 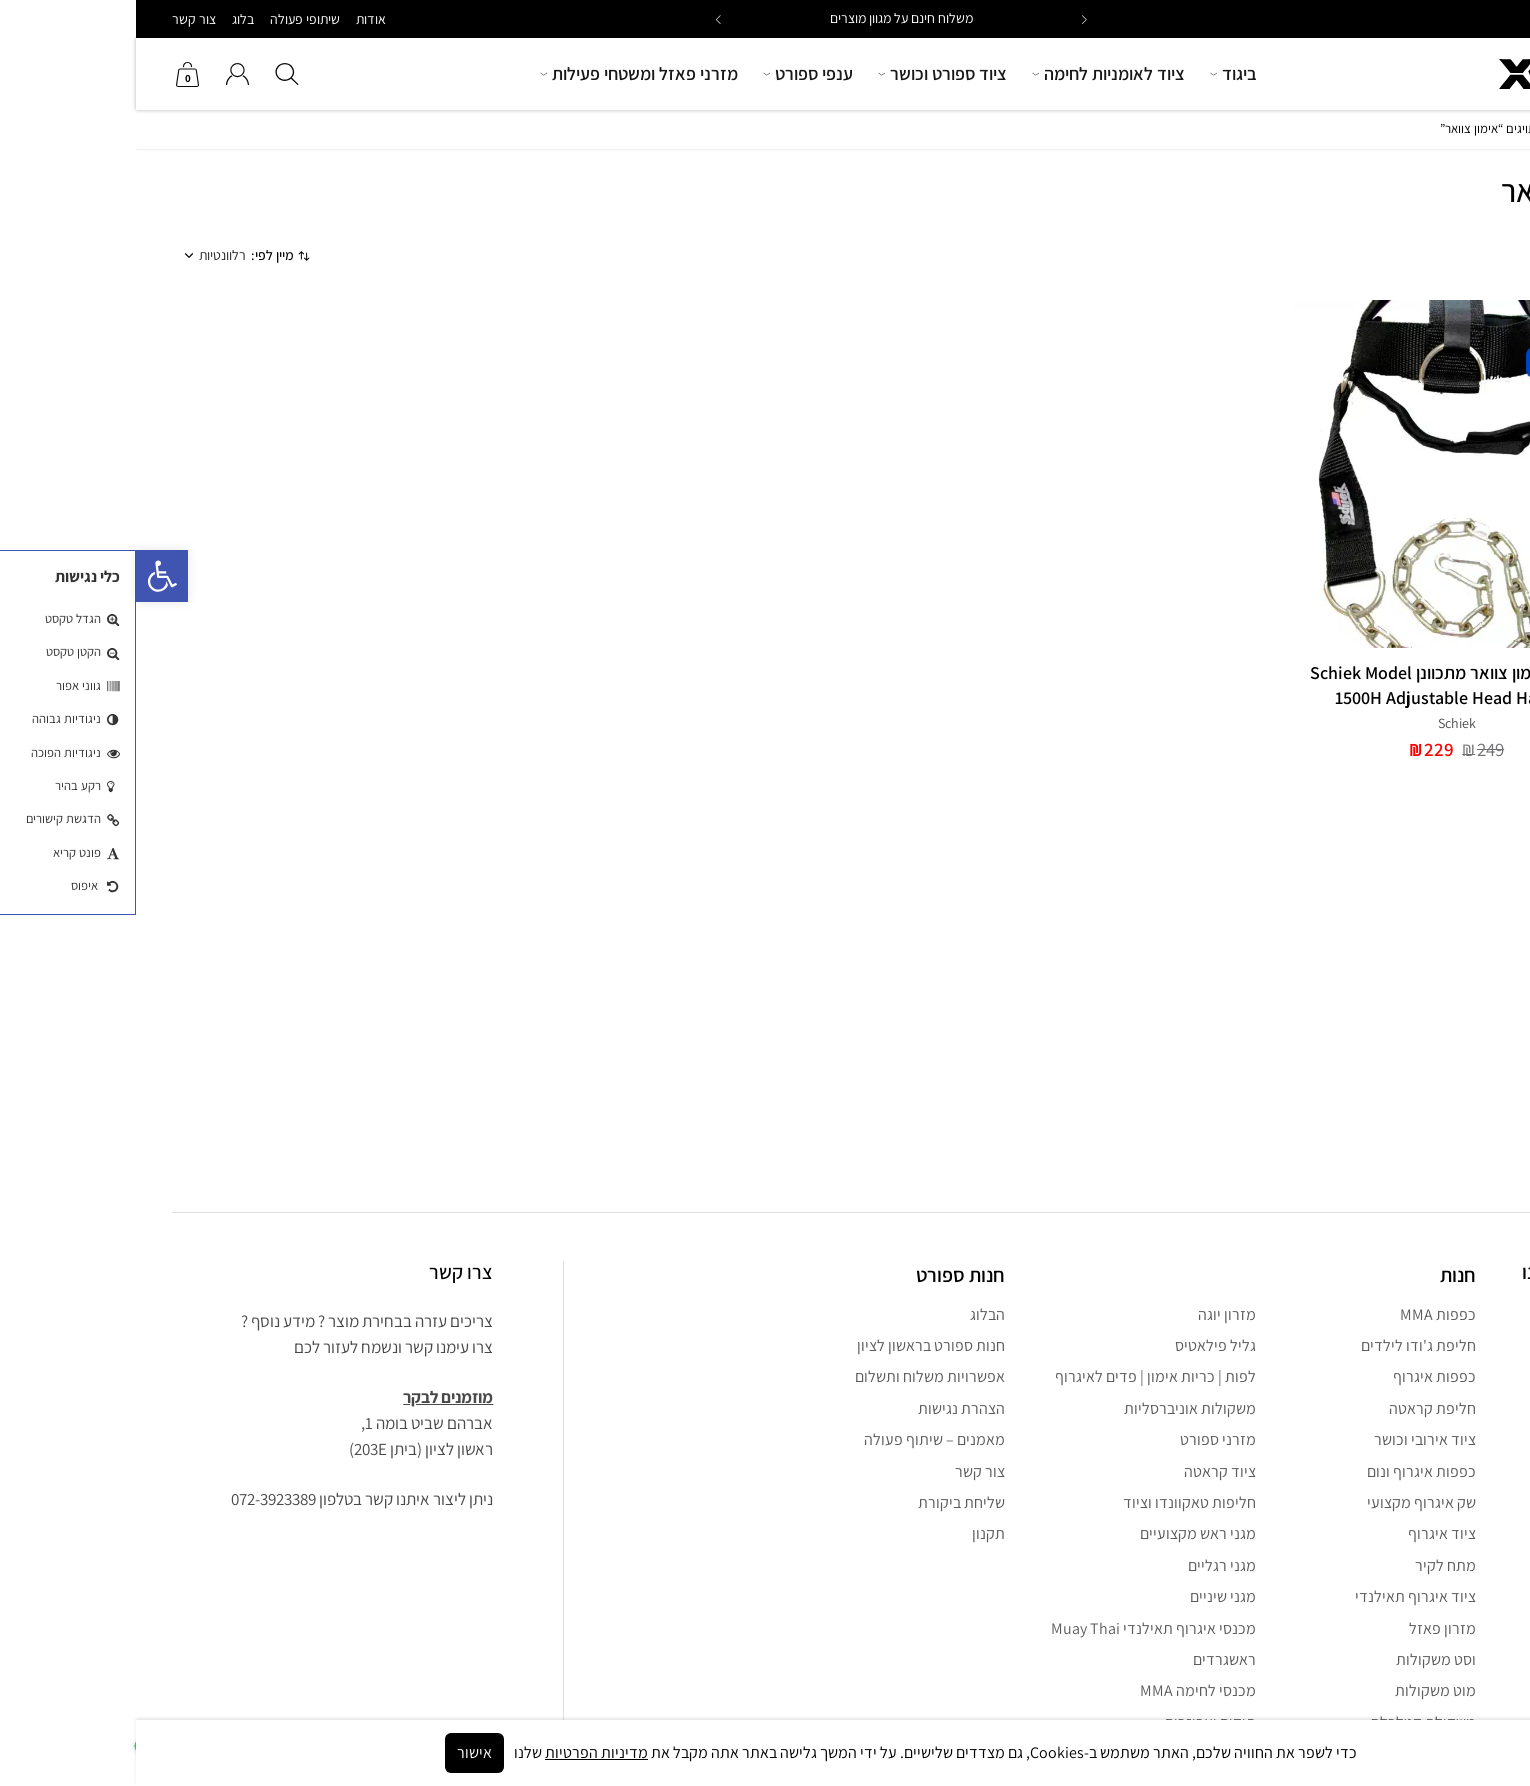 I want to click on הצהרת נגישות, so click(x=825, y=1408).